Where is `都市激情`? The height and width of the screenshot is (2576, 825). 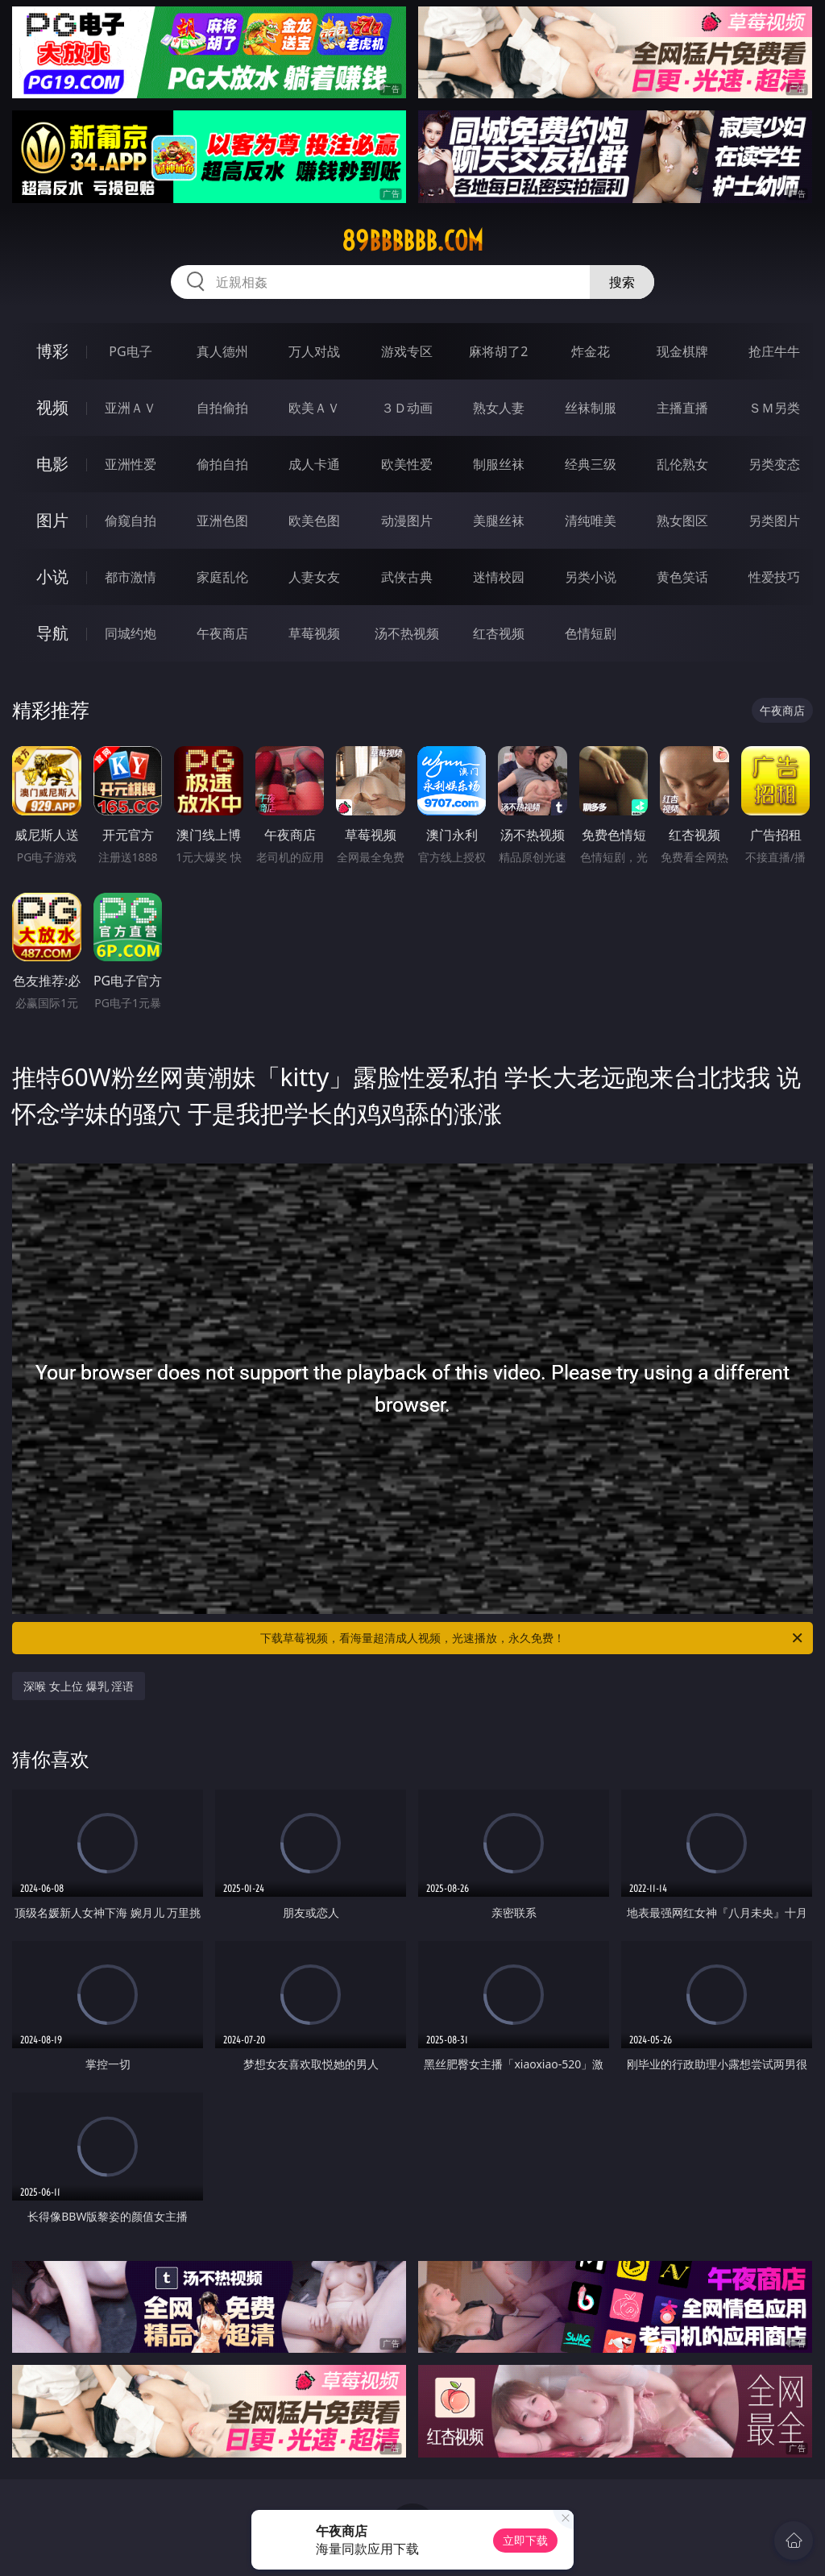
都市激情 is located at coordinates (130, 577).